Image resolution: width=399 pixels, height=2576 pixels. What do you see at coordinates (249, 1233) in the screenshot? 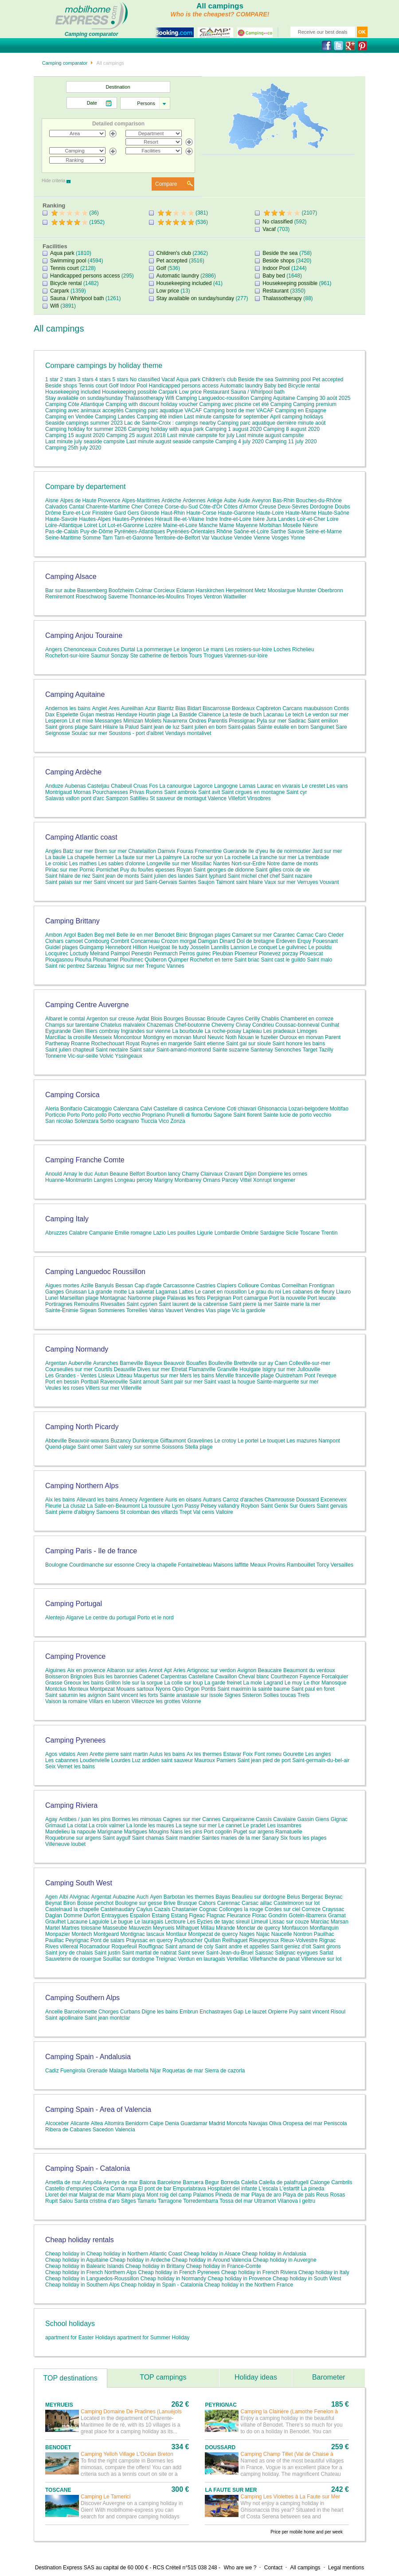
I see `Ombrie` at bounding box center [249, 1233].